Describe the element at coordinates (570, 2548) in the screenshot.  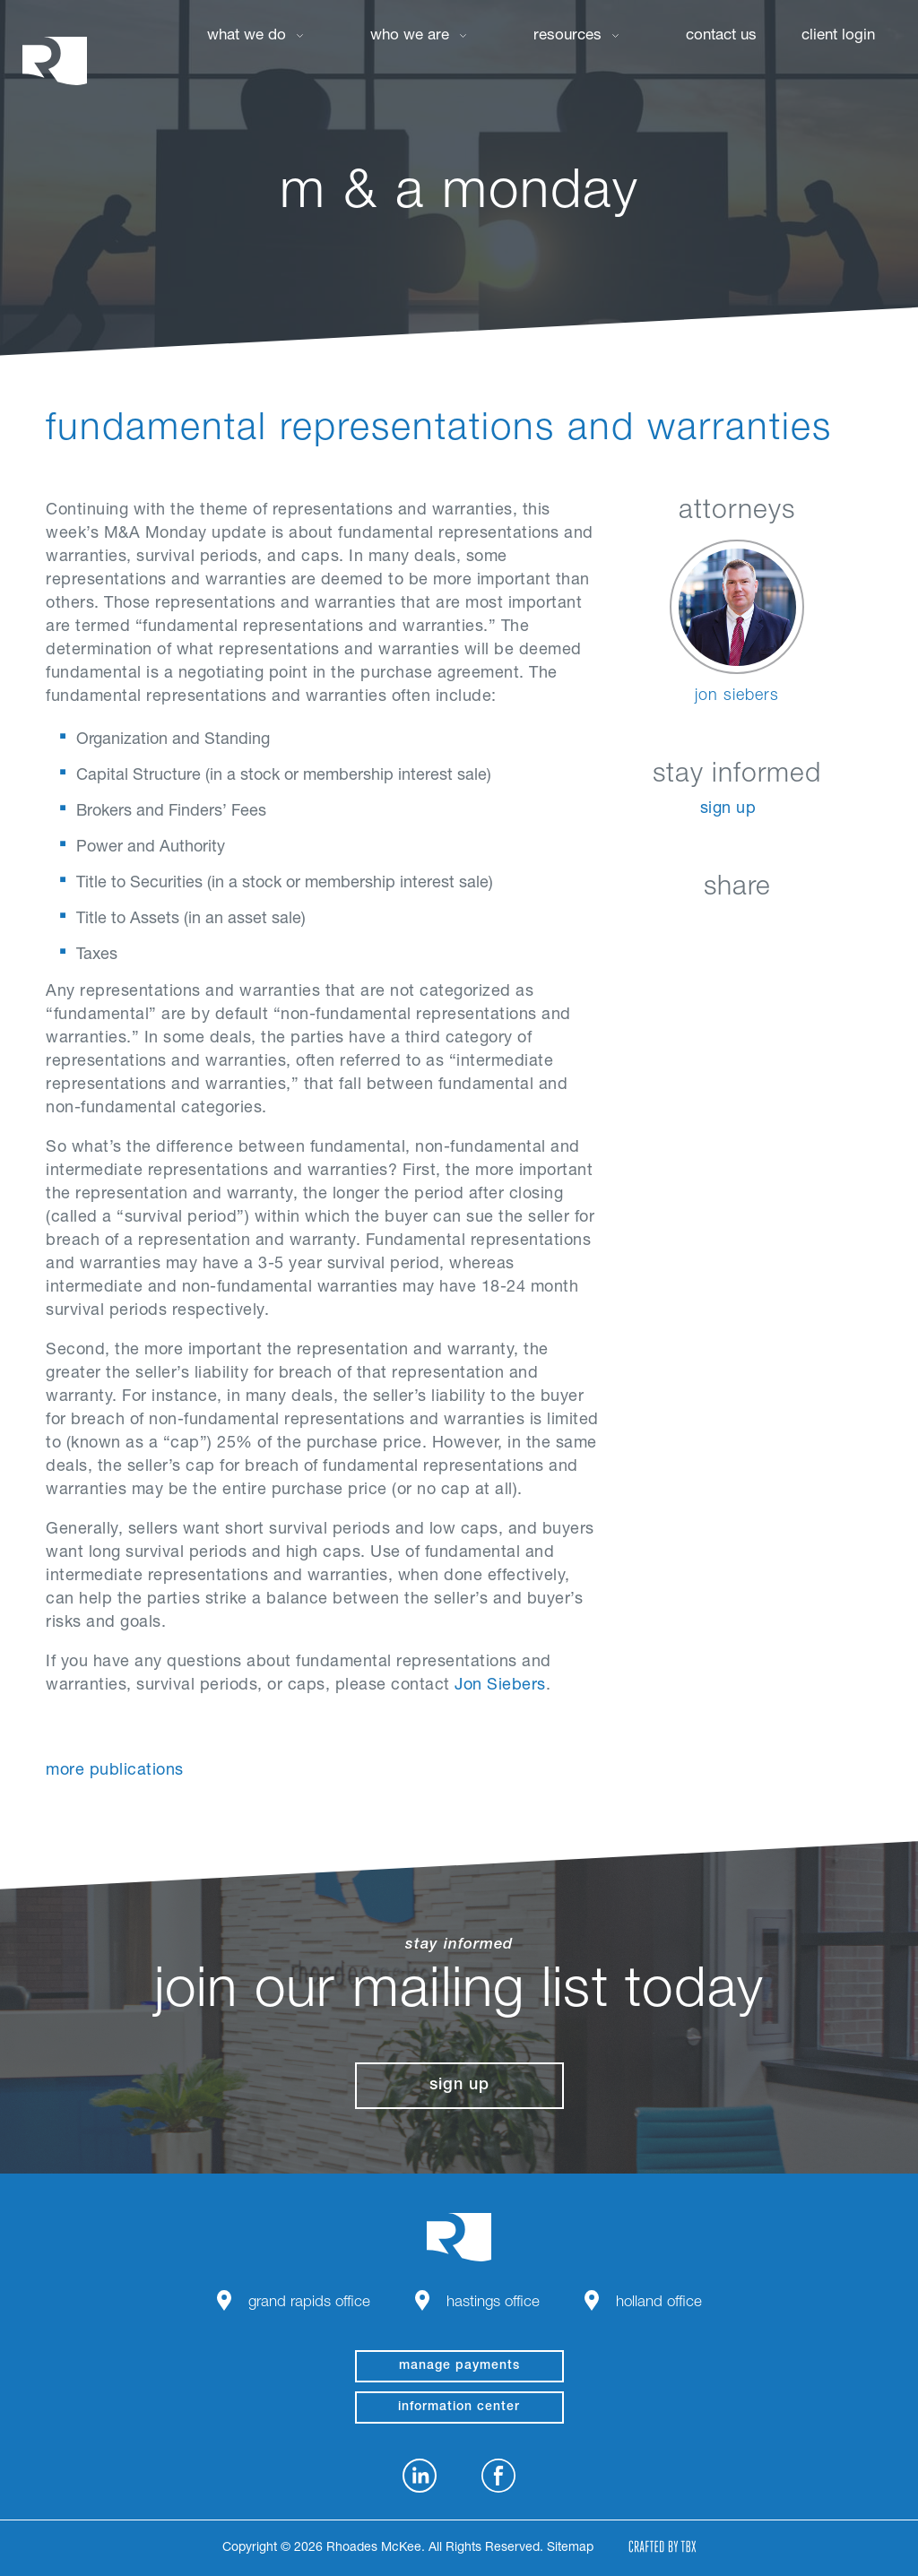
I see `Sitemap` at that location.